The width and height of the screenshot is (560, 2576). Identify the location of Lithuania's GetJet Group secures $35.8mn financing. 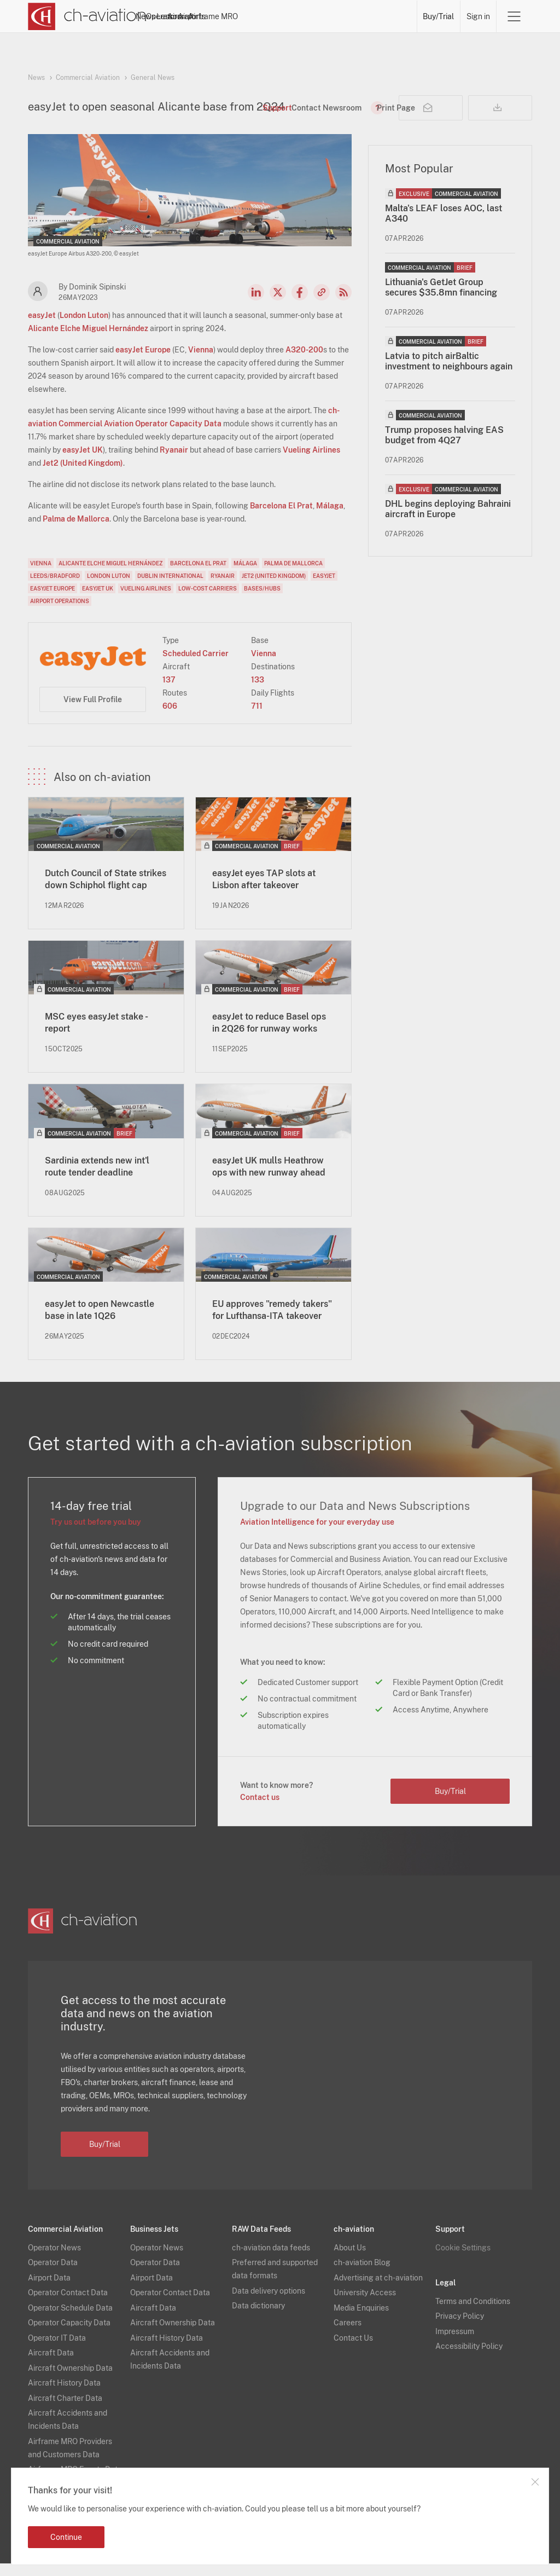
(441, 300).